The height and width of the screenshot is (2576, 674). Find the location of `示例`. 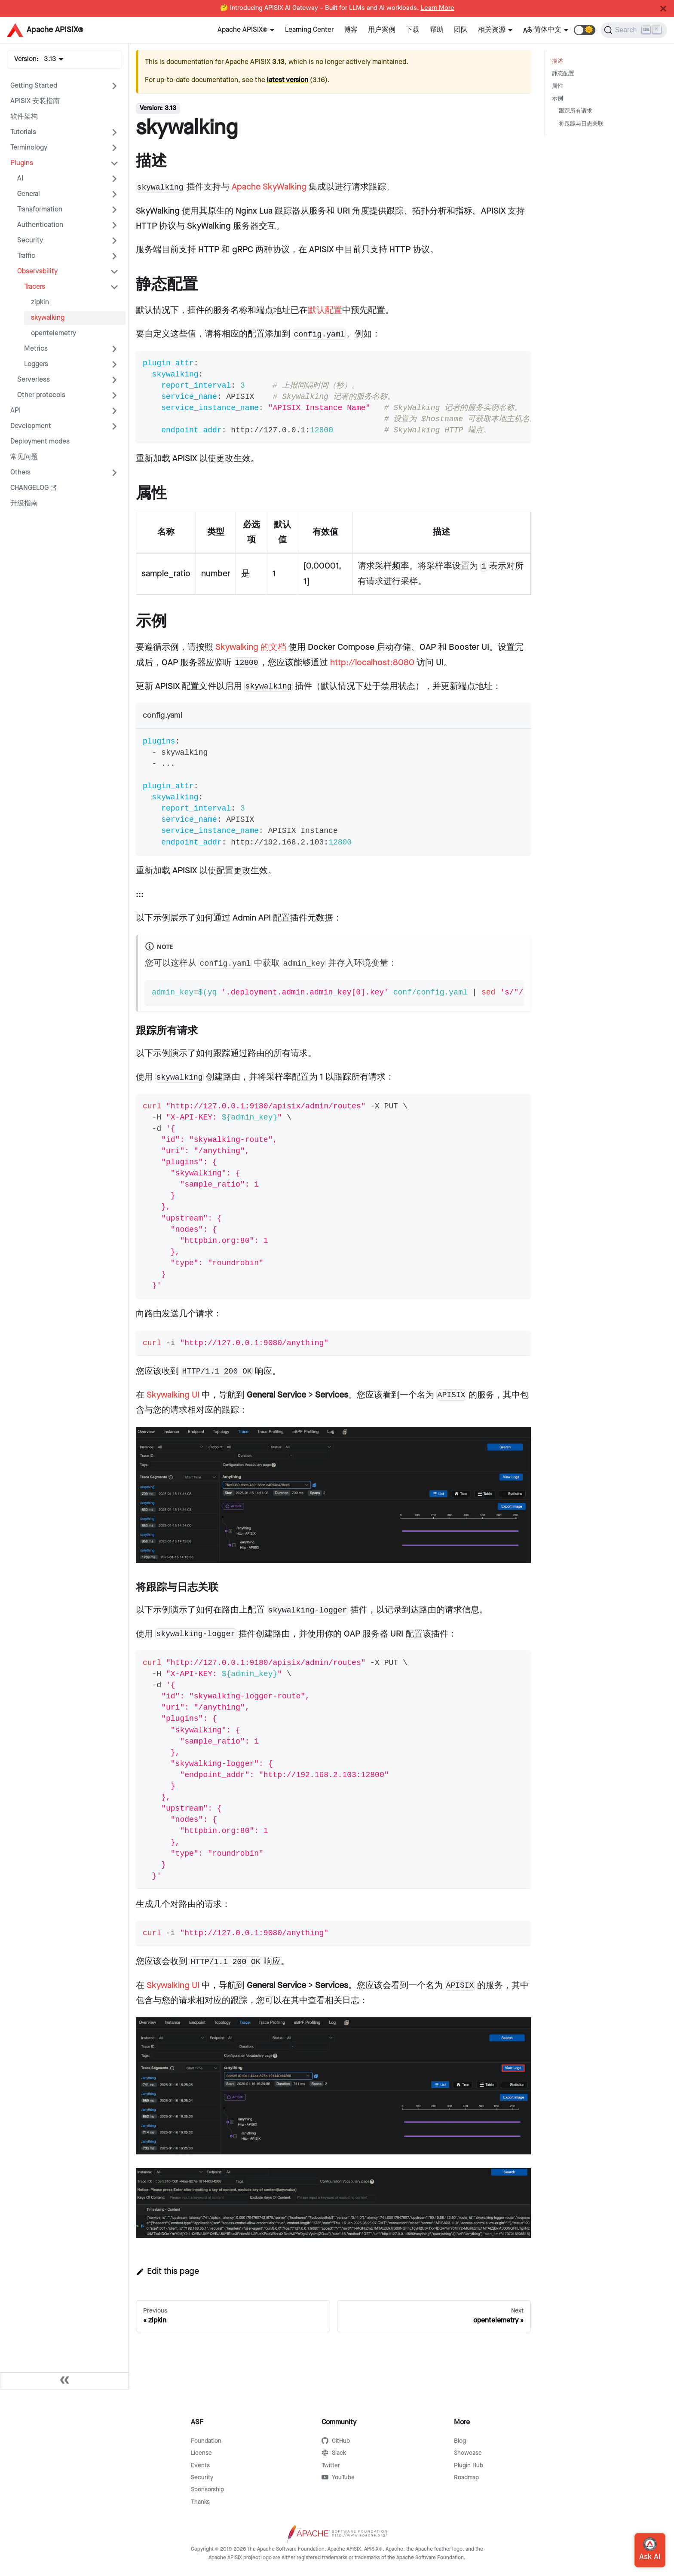

示例 is located at coordinates (557, 98).